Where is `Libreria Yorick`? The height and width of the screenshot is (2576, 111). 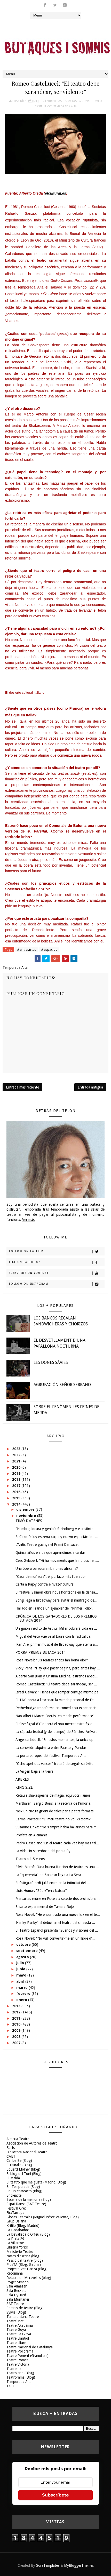
Libreria Yorick is located at coordinates (17, 2247).